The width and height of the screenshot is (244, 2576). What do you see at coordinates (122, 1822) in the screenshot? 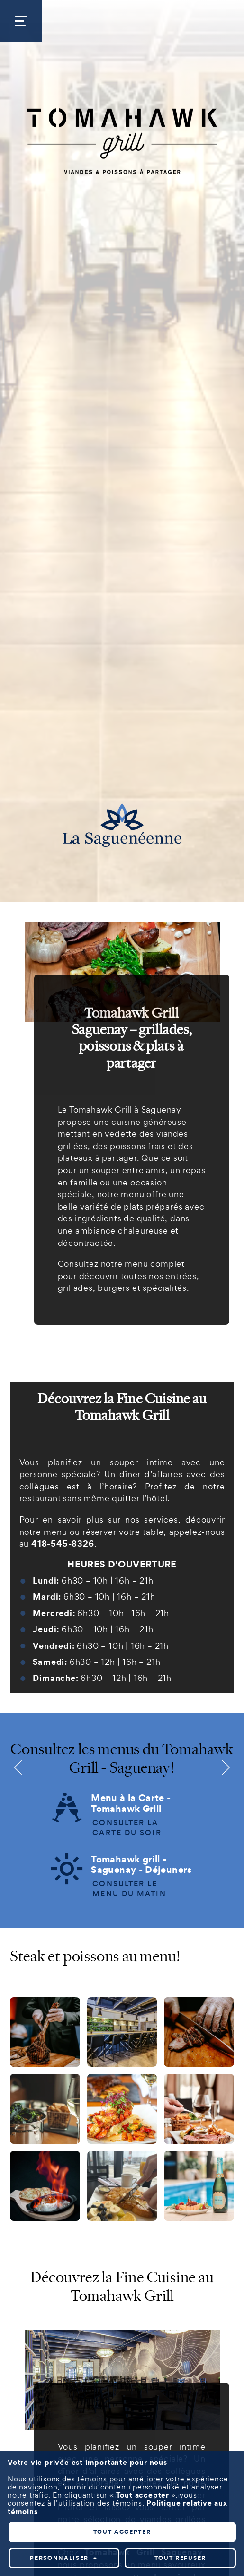
I see `Tout accepter` at bounding box center [122, 1822].